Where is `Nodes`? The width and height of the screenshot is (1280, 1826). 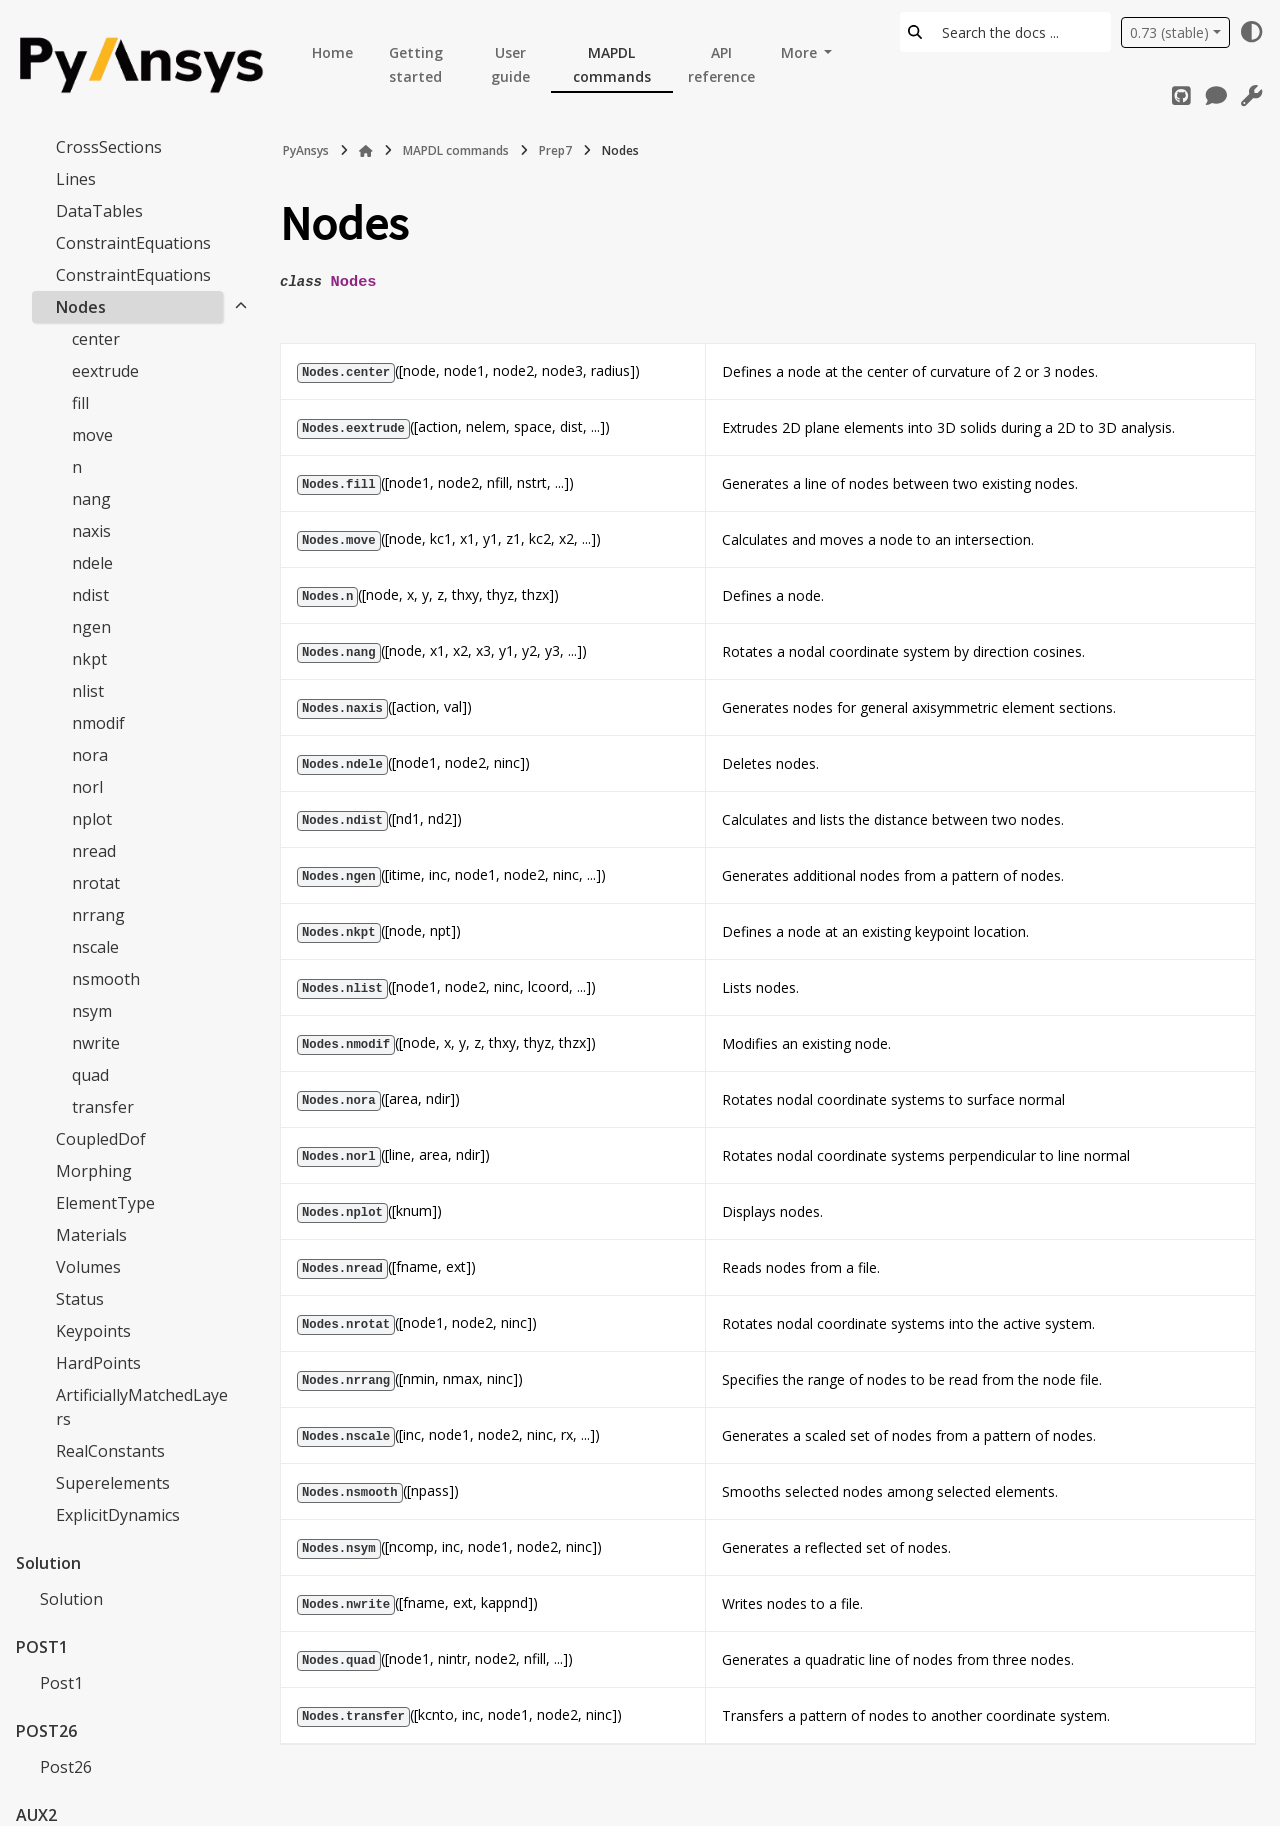 Nodes is located at coordinates (81, 307).